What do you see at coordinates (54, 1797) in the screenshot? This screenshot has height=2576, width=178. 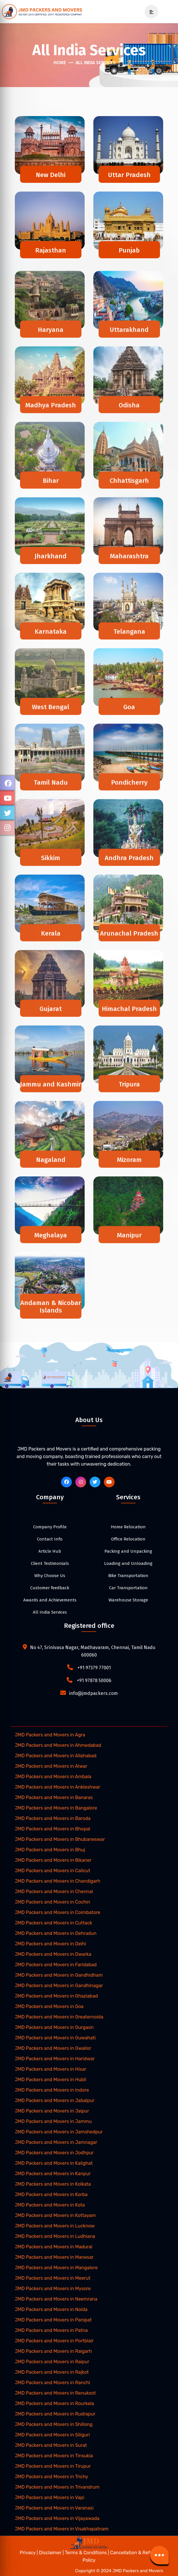 I see `JMD Packers and Movers in Banaras` at bounding box center [54, 1797].